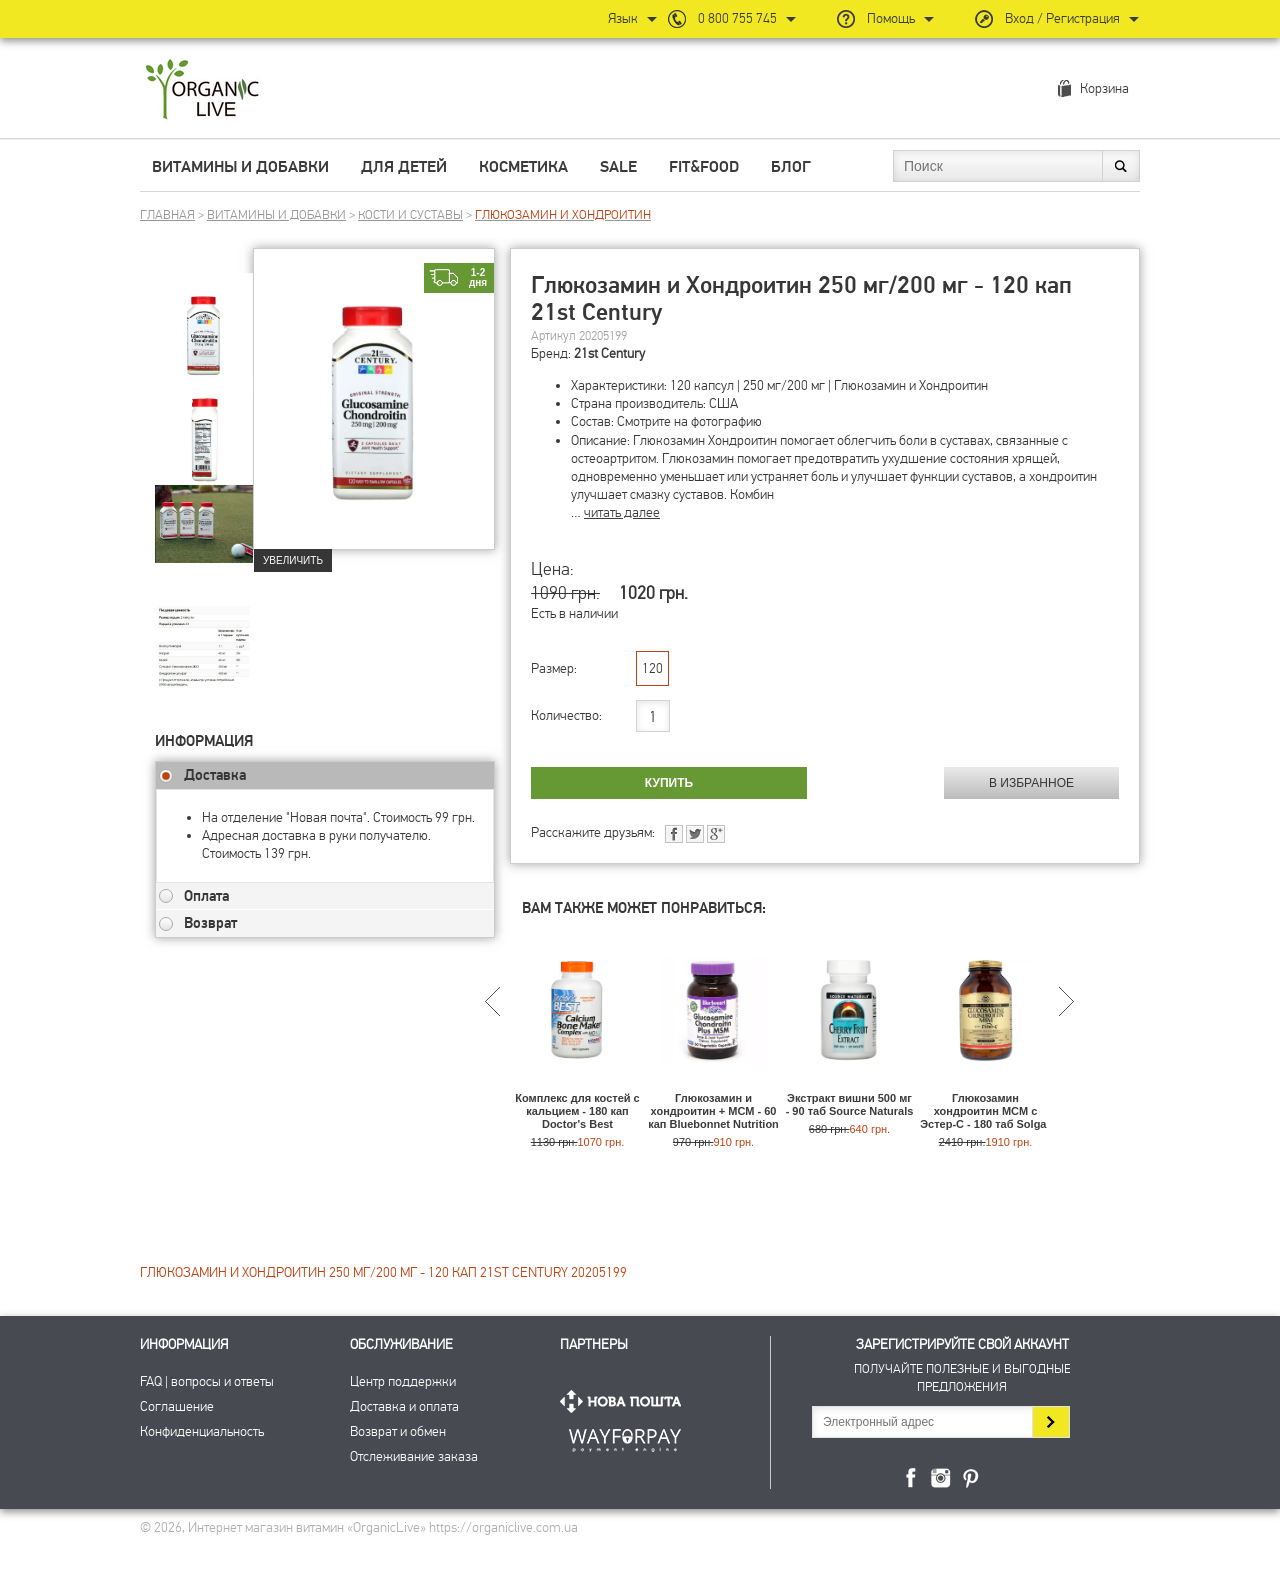  What do you see at coordinates (850, 1104) in the screenshot?
I see `Экстракт вишни 500 мг - 90 таб Source Naturals` at bounding box center [850, 1104].